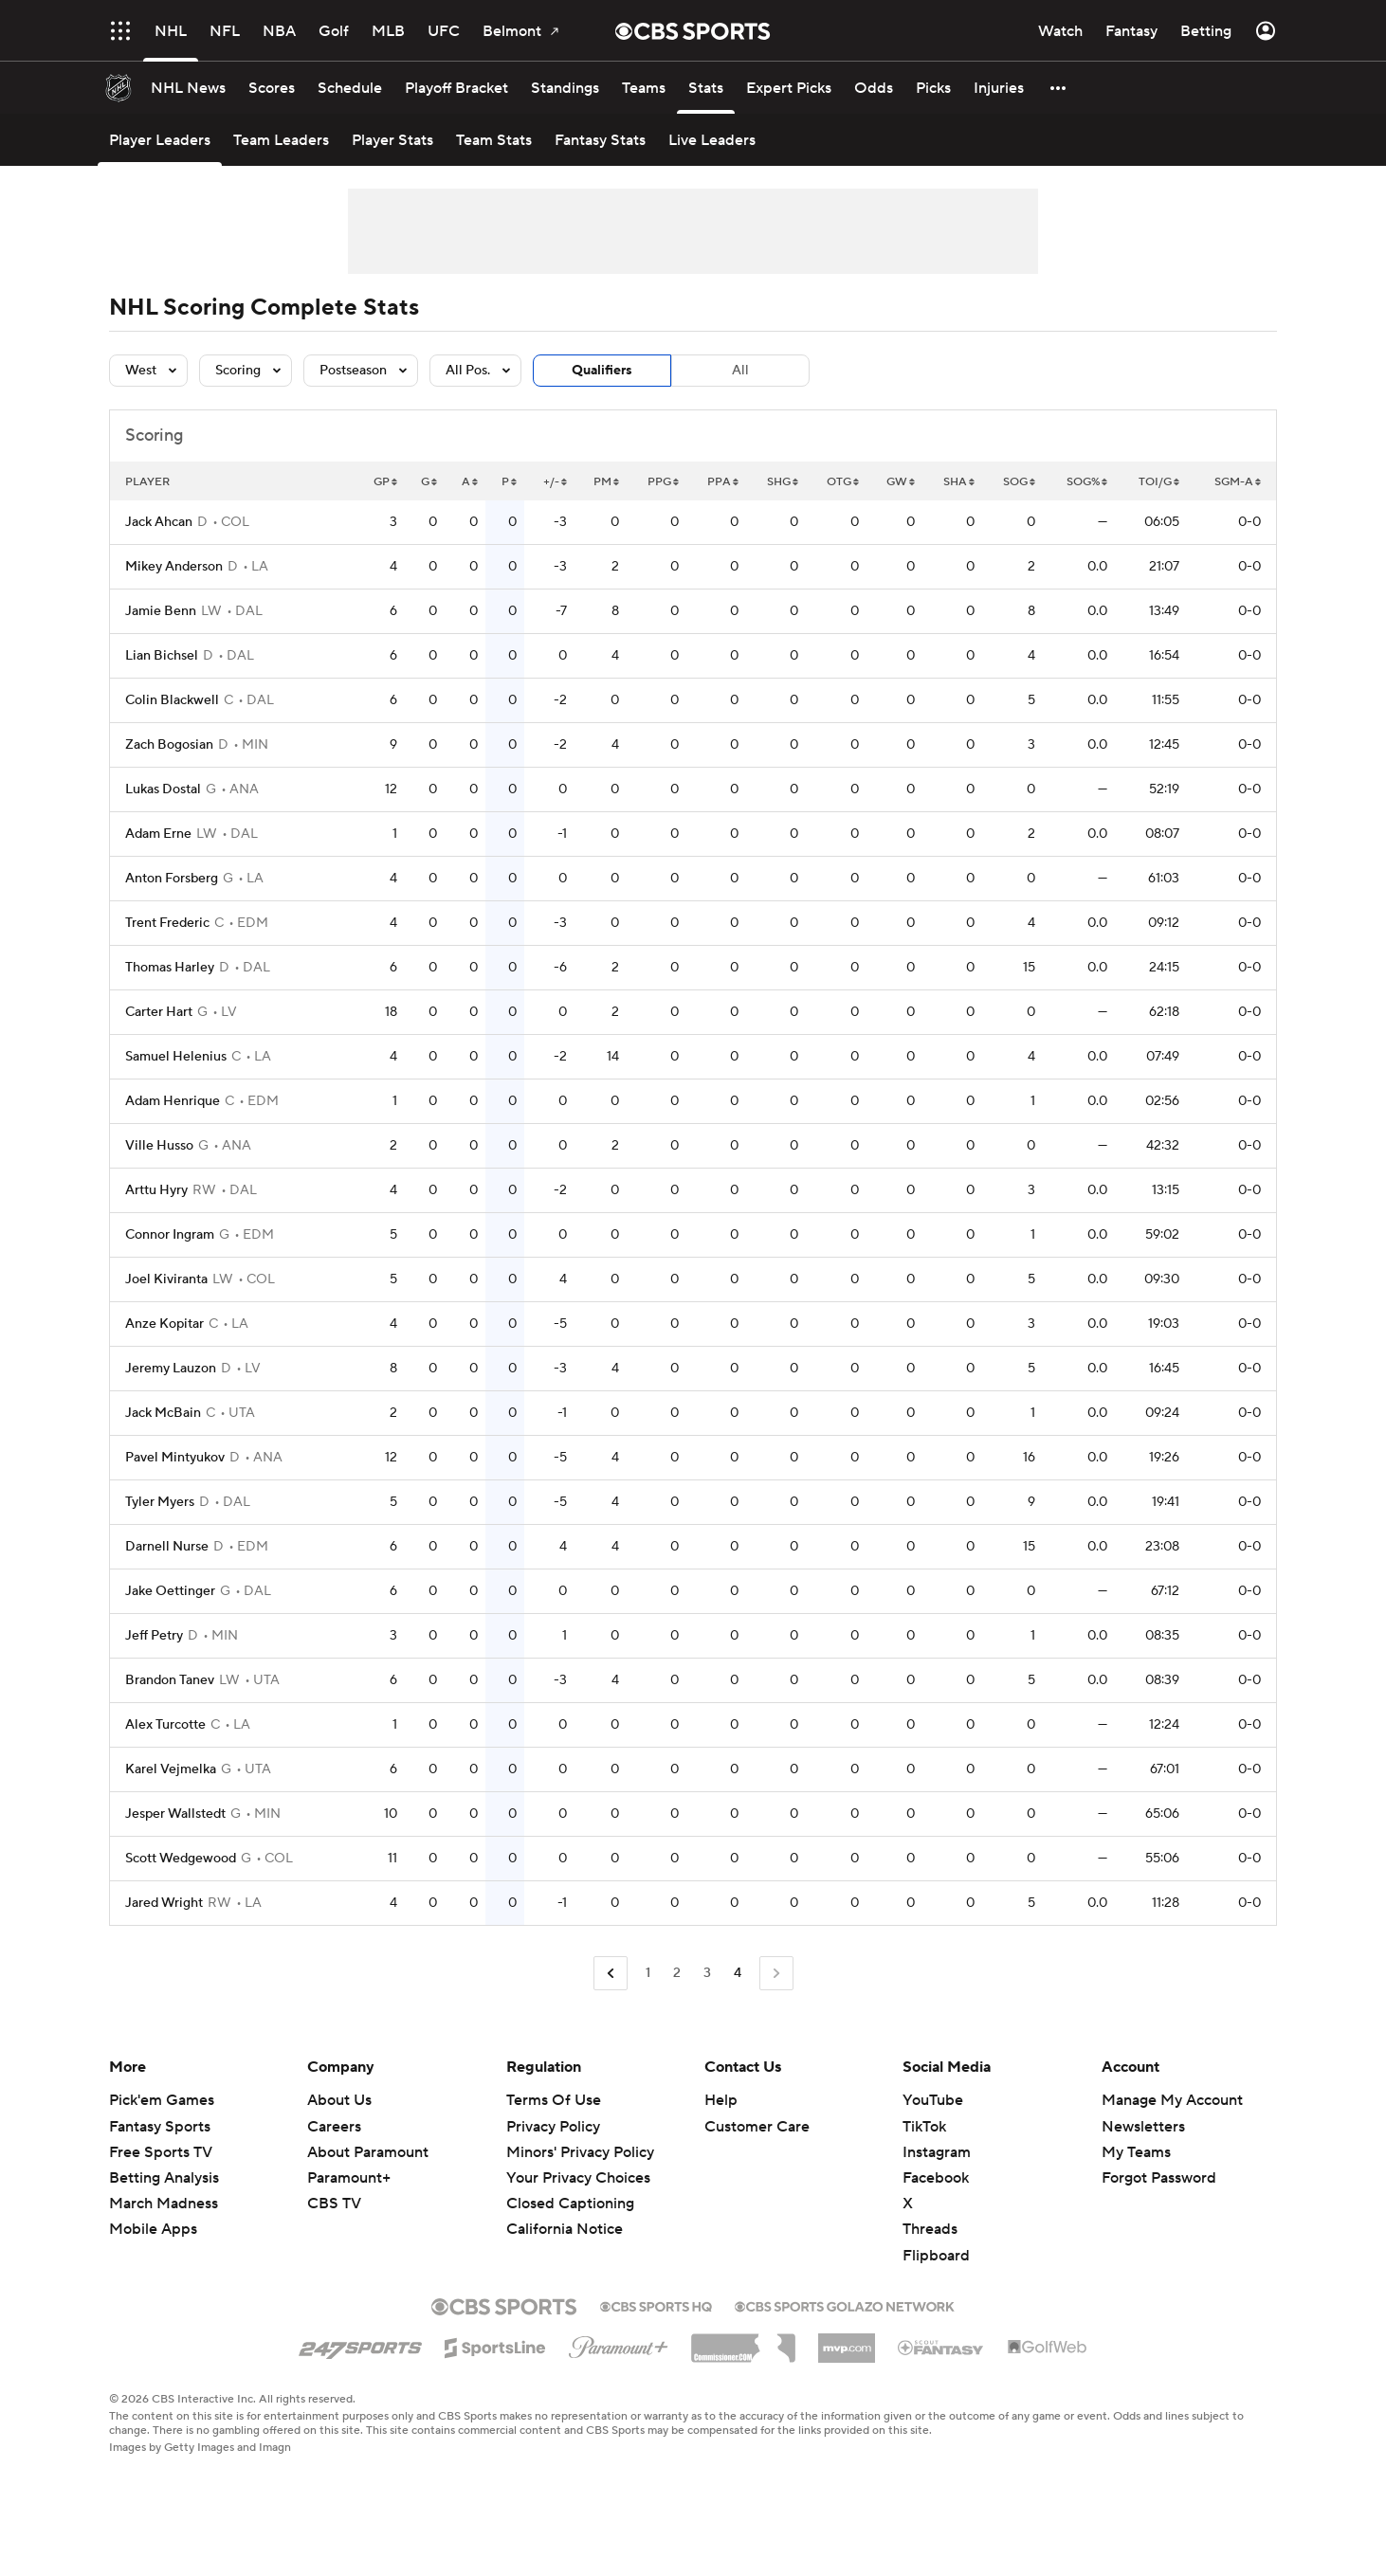  Describe the element at coordinates (1019, 482) in the screenshot. I see `SOG` at that location.